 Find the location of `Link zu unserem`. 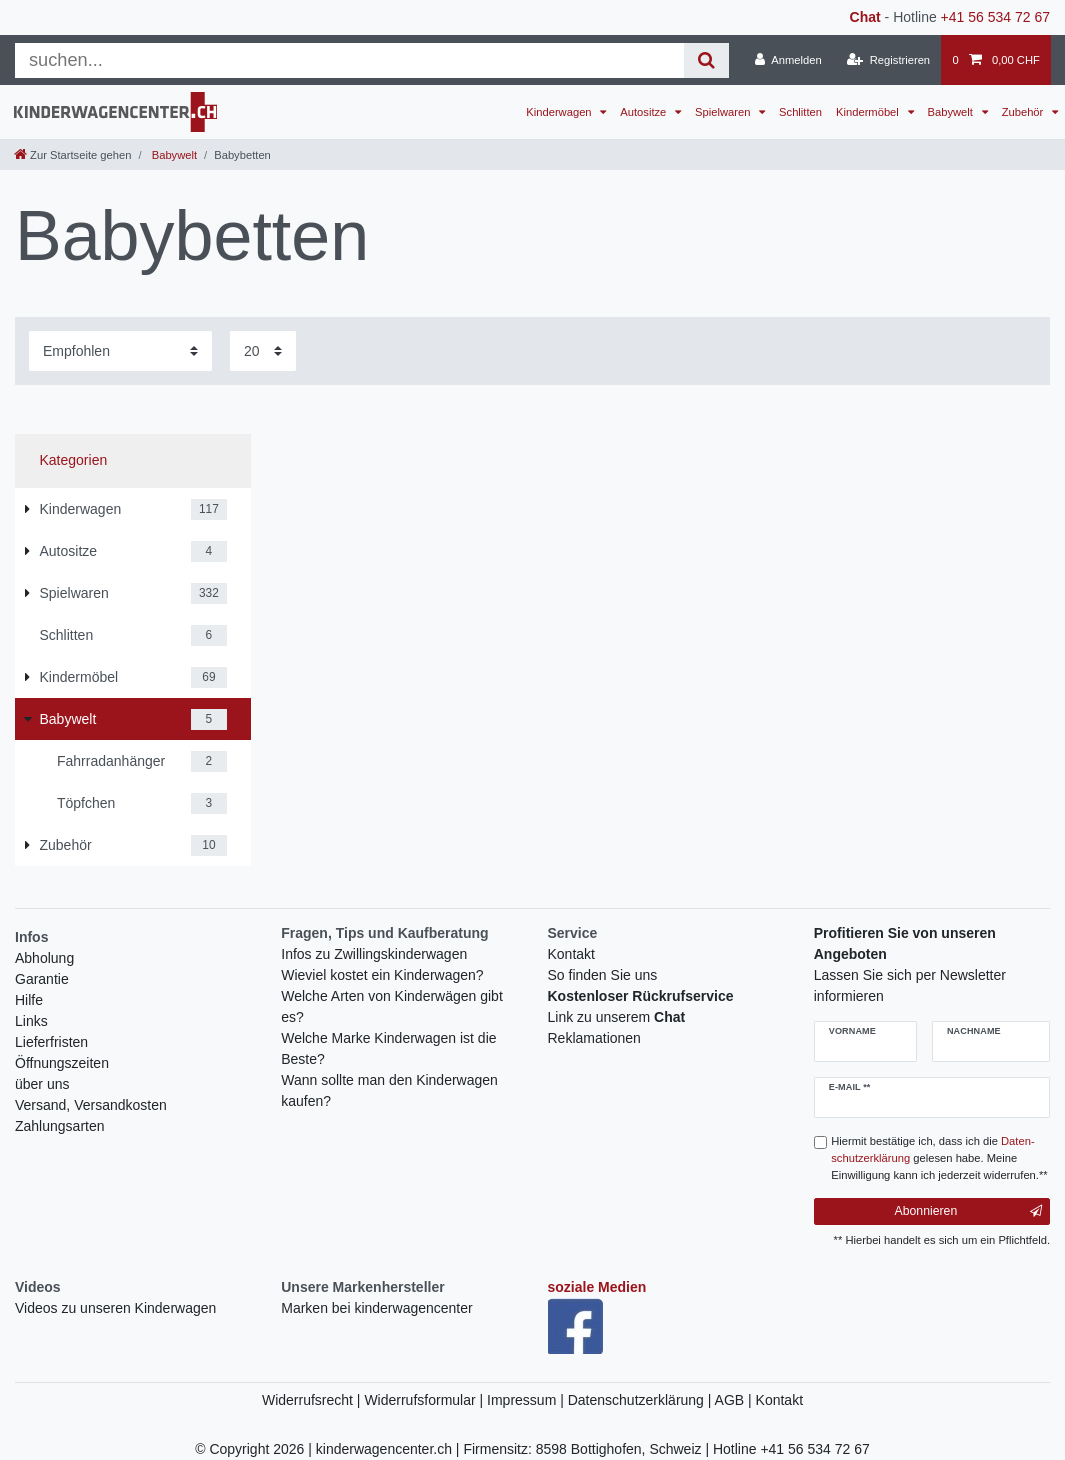

Link zu unserem is located at coordinates (617, 1017).